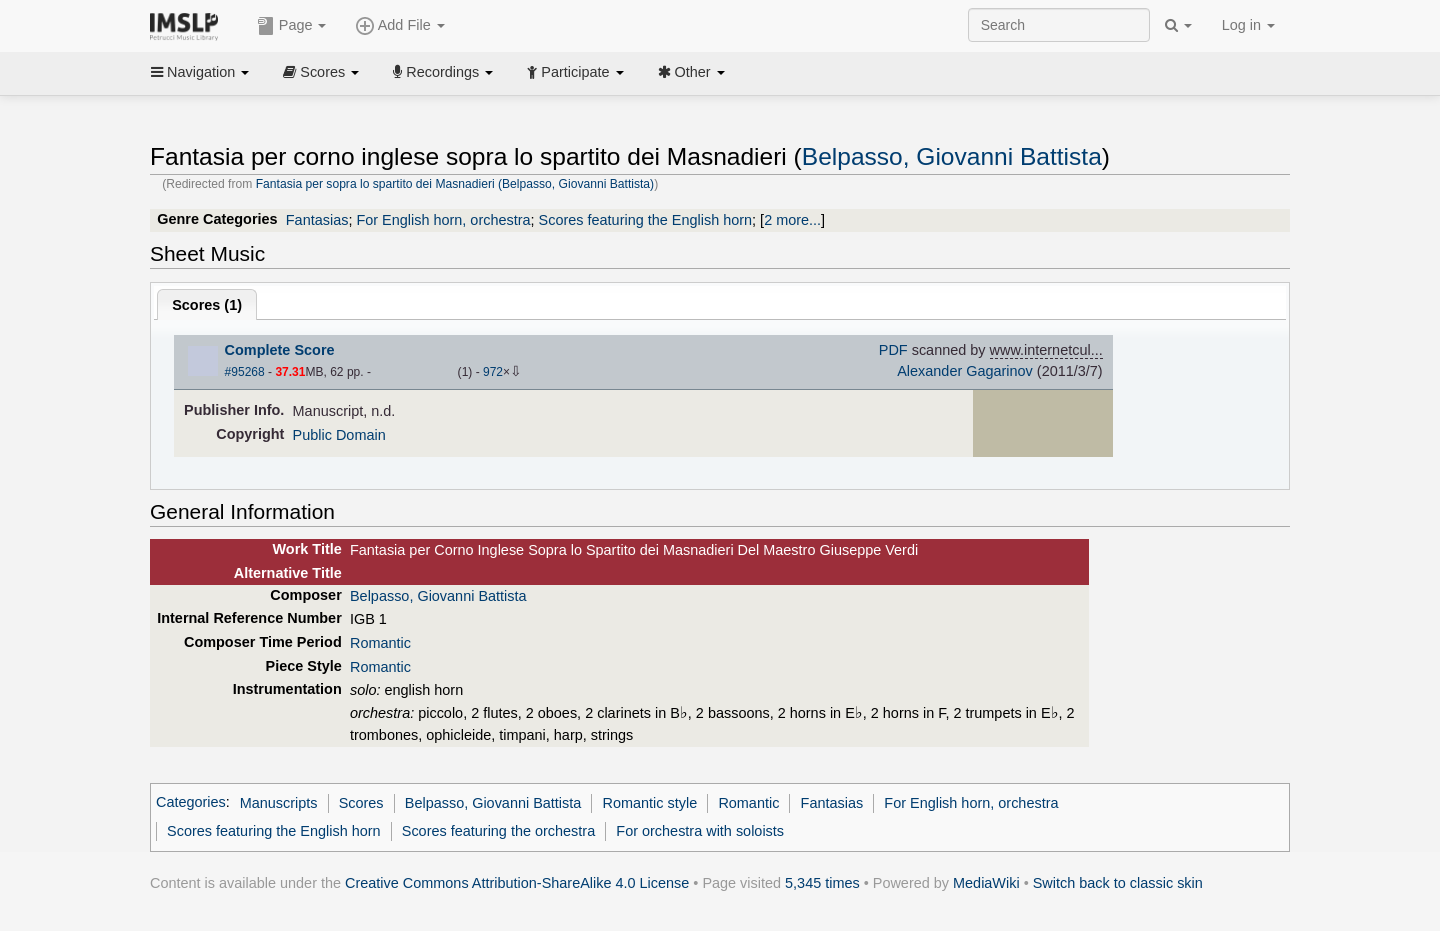  Describe the element at coordinates (691, 72) in the screenshot. I see `Other` at that location.